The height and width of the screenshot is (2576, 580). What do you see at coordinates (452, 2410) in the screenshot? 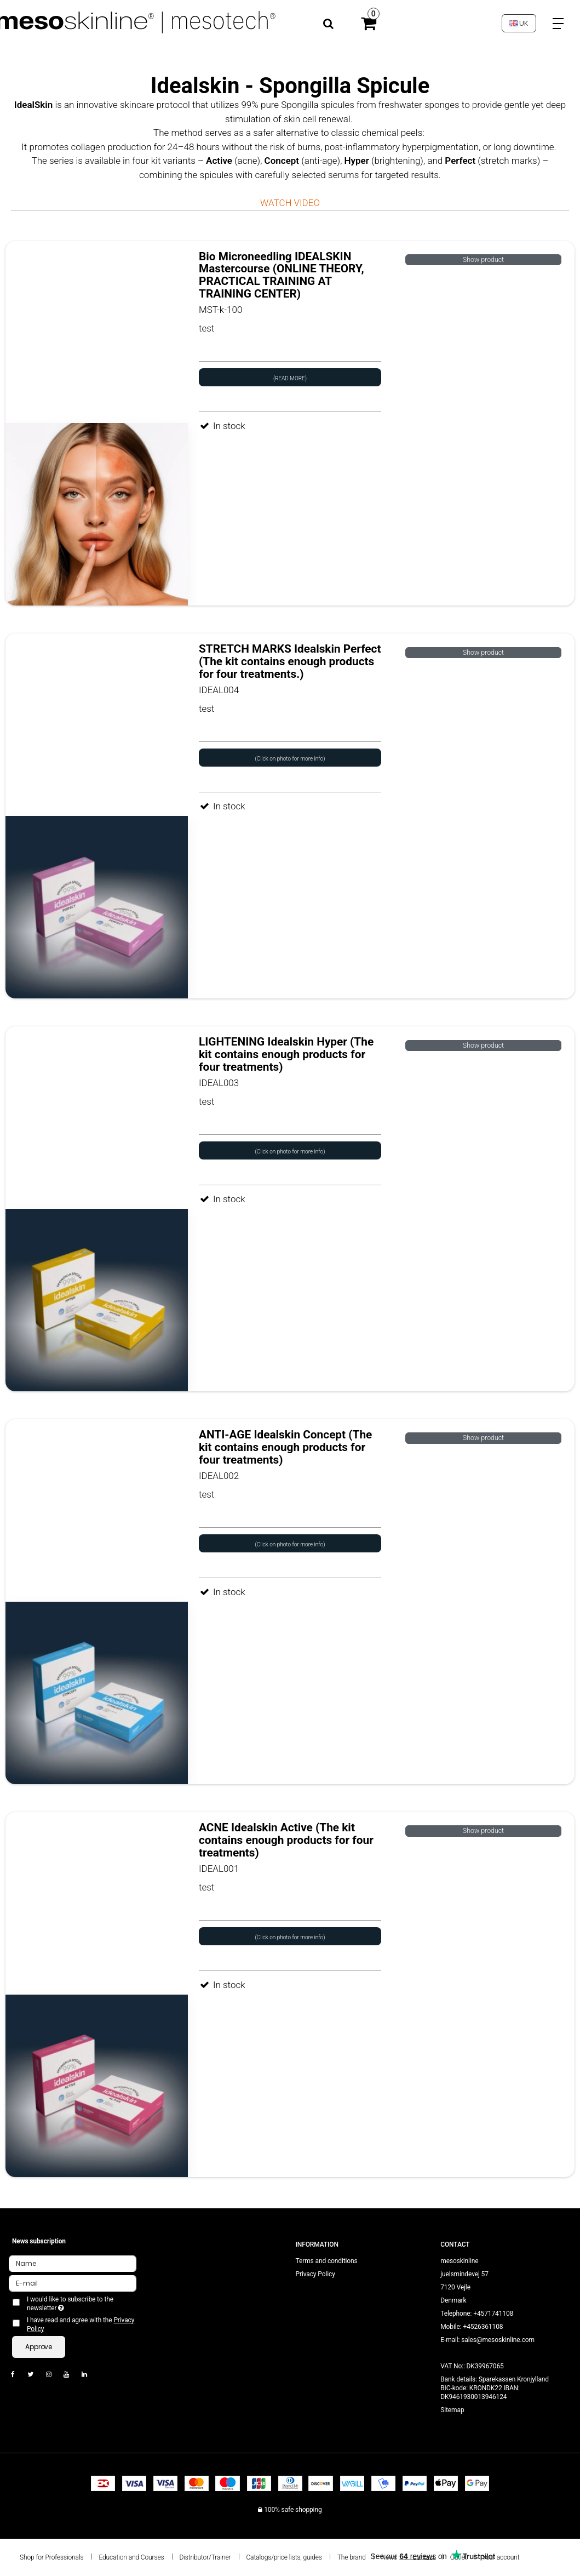
I see `Sitemap` at bounding box center [452, 2410].